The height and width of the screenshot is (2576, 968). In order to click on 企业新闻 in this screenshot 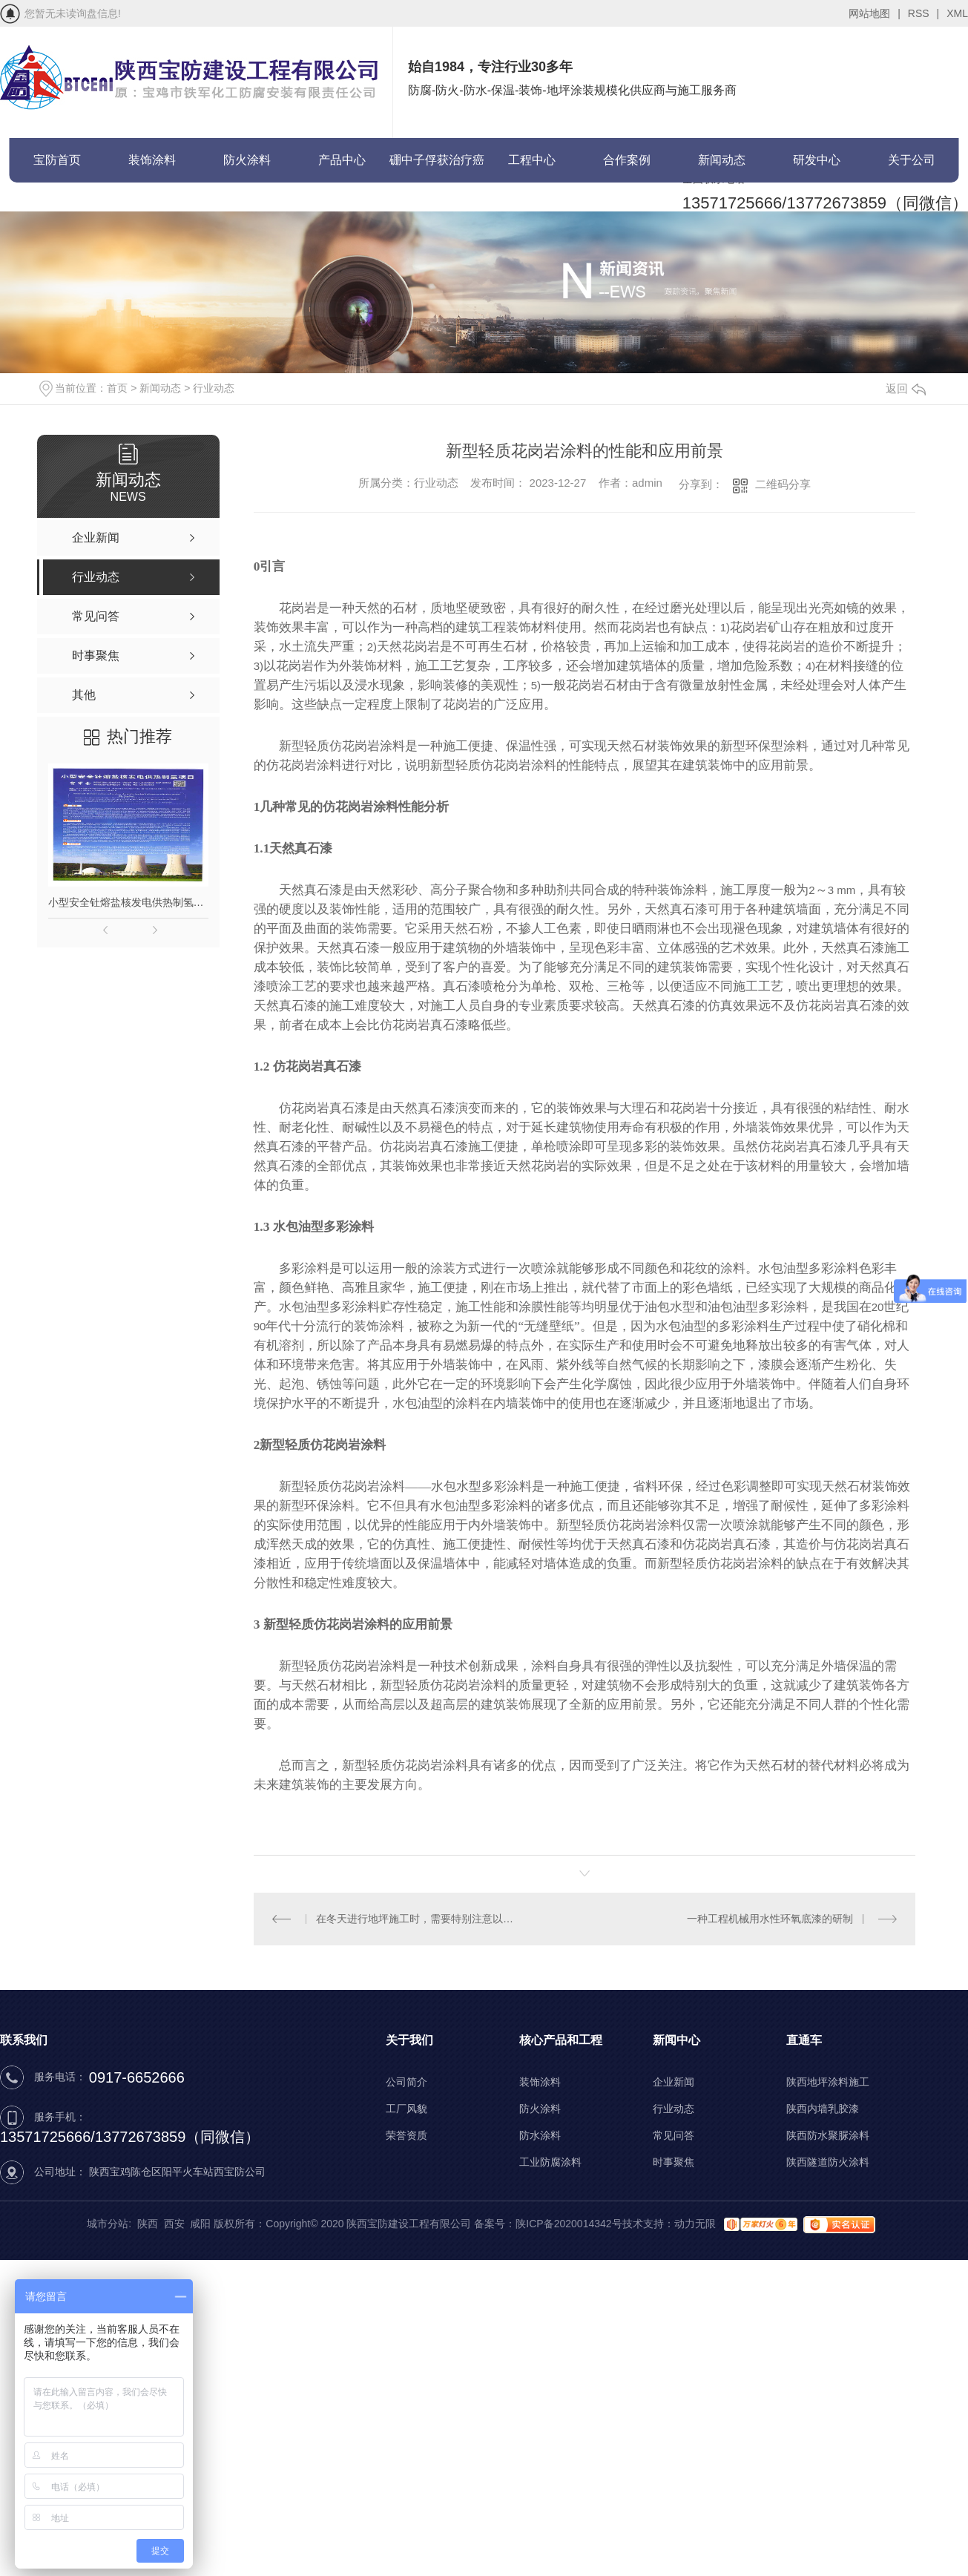, I will do `click(673, 2082)`.